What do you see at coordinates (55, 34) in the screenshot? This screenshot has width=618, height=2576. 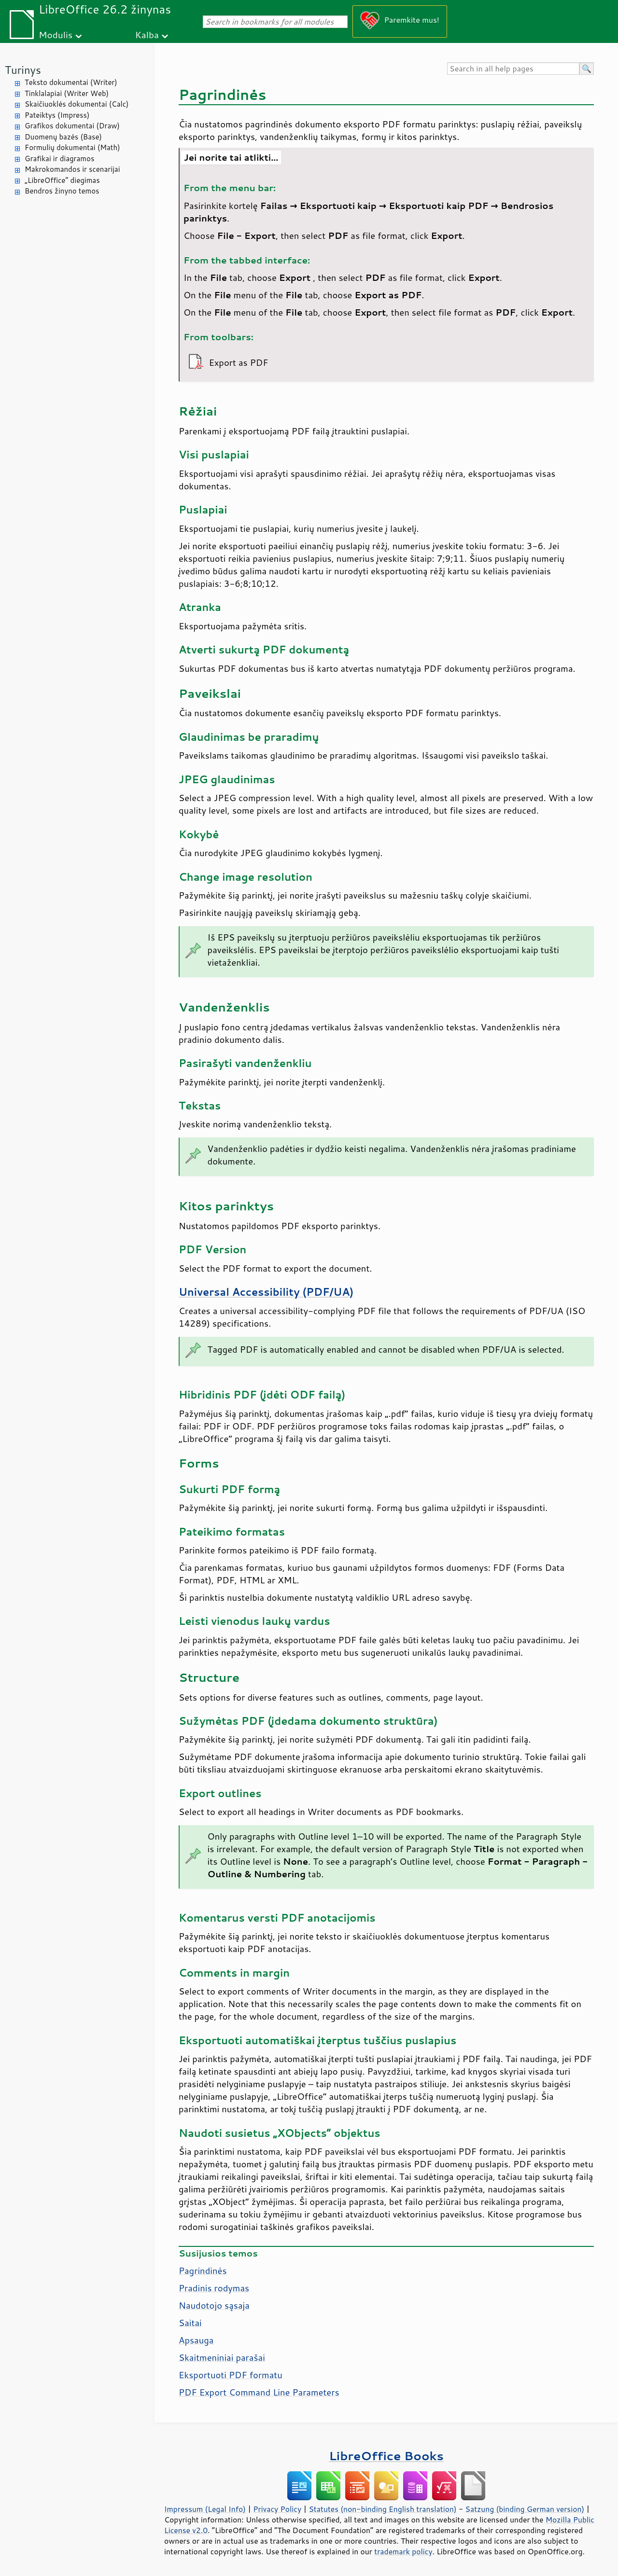 I see `Modulis` at bounding box center [55, 34].